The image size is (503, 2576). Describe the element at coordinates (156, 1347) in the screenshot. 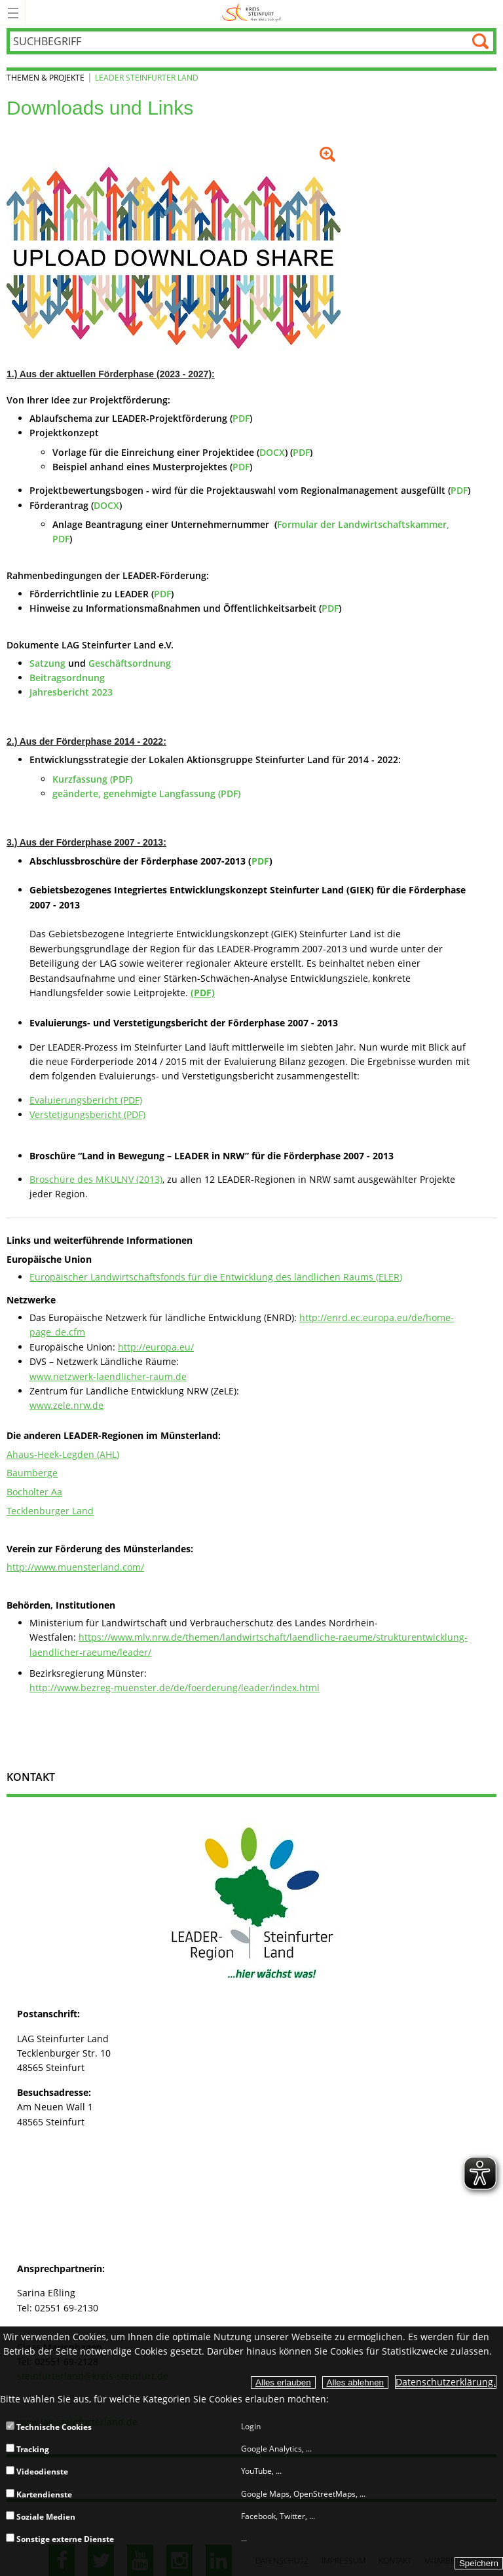

I see `http://europa.eu/` at that location.